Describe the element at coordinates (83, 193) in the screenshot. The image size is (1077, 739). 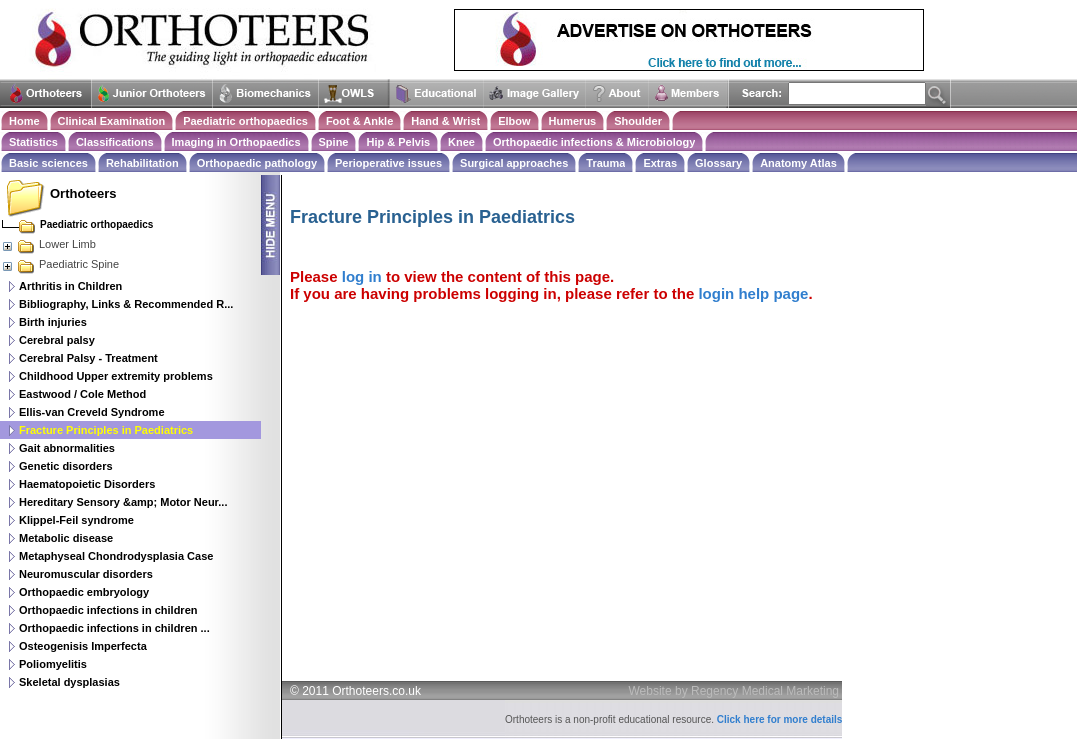
I see `Orthoteers` at that location.